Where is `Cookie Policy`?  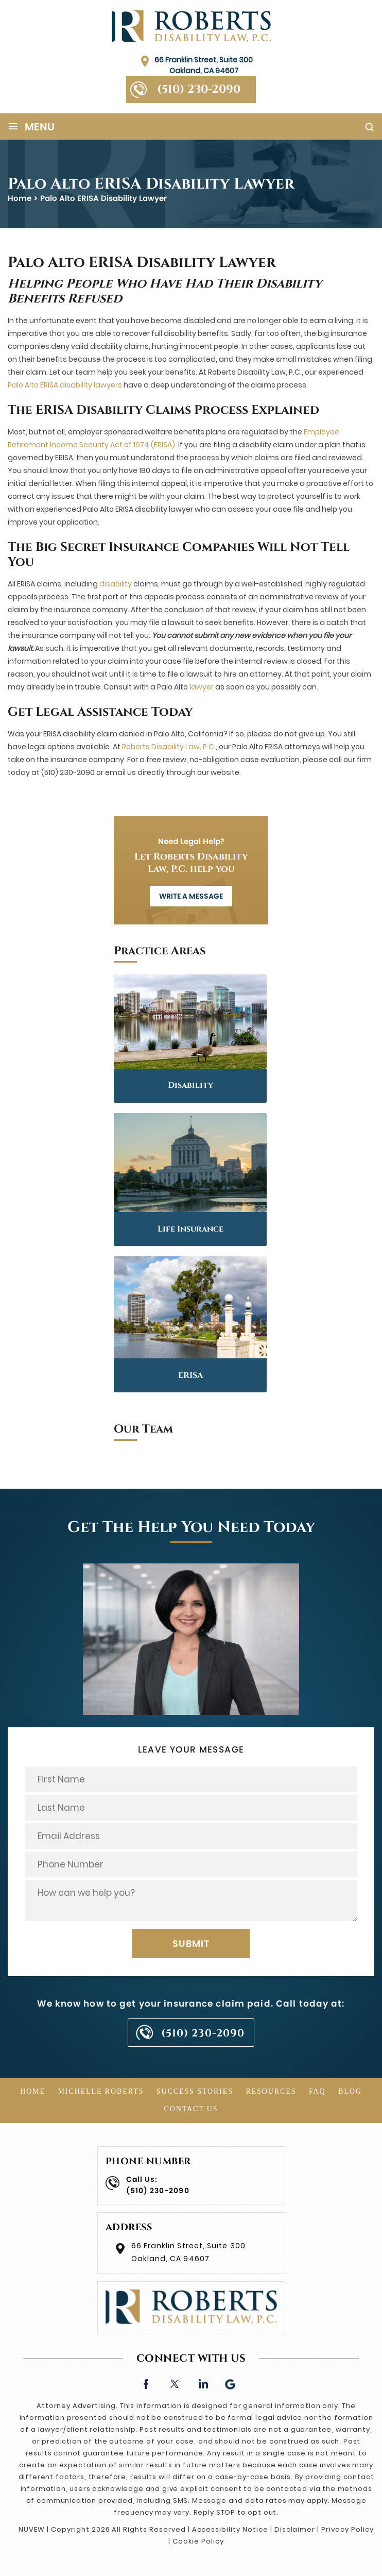 Cookie Policy is located at coordinates (197, 2541).